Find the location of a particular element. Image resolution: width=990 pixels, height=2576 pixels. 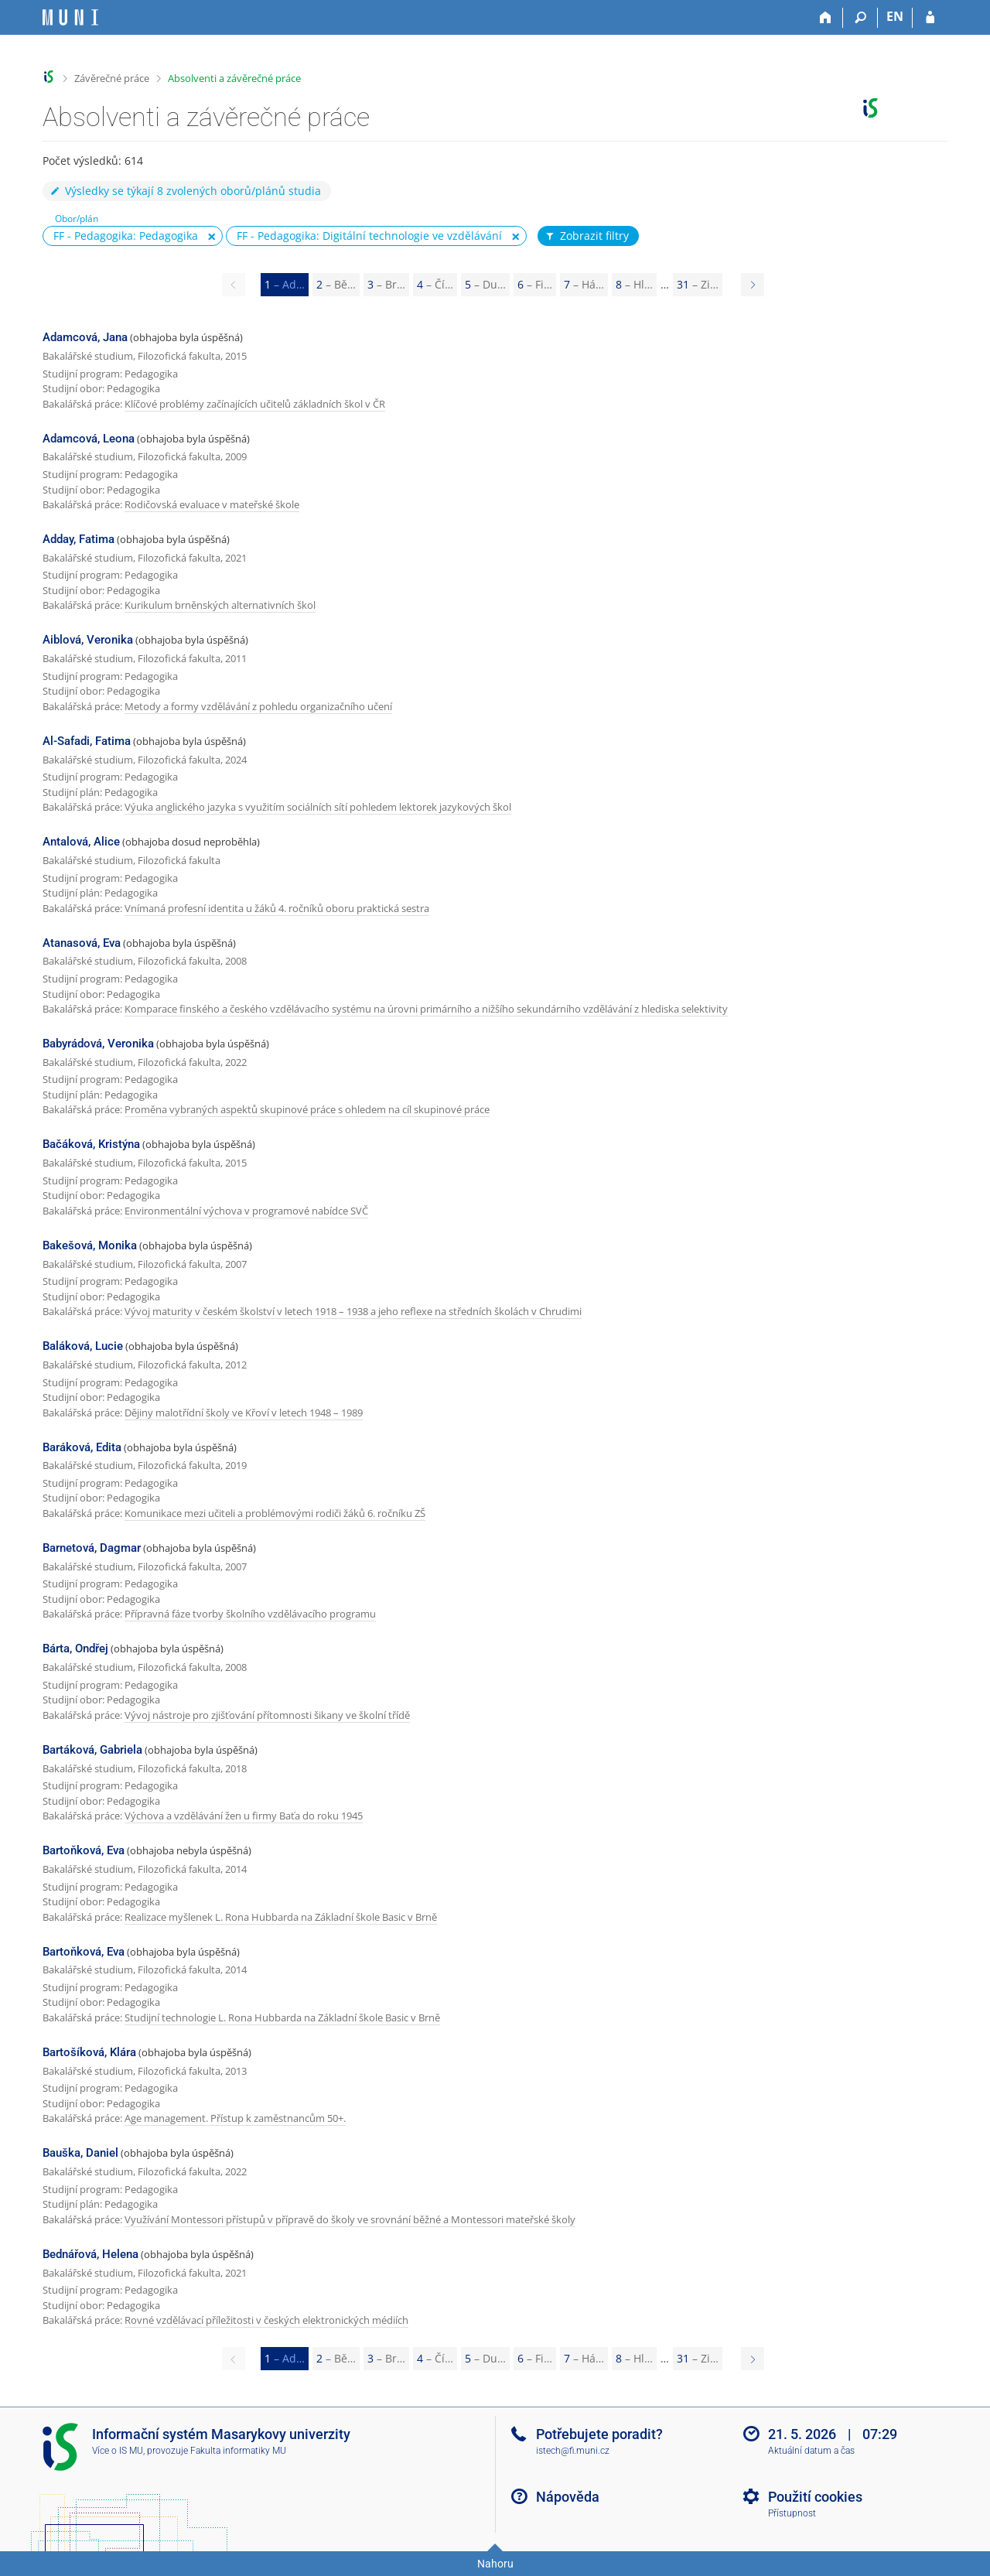

Realizace myšlenek L. Rona Hubbarda na Základní škole Basic v Brně is located at coordinates (281, 1917).